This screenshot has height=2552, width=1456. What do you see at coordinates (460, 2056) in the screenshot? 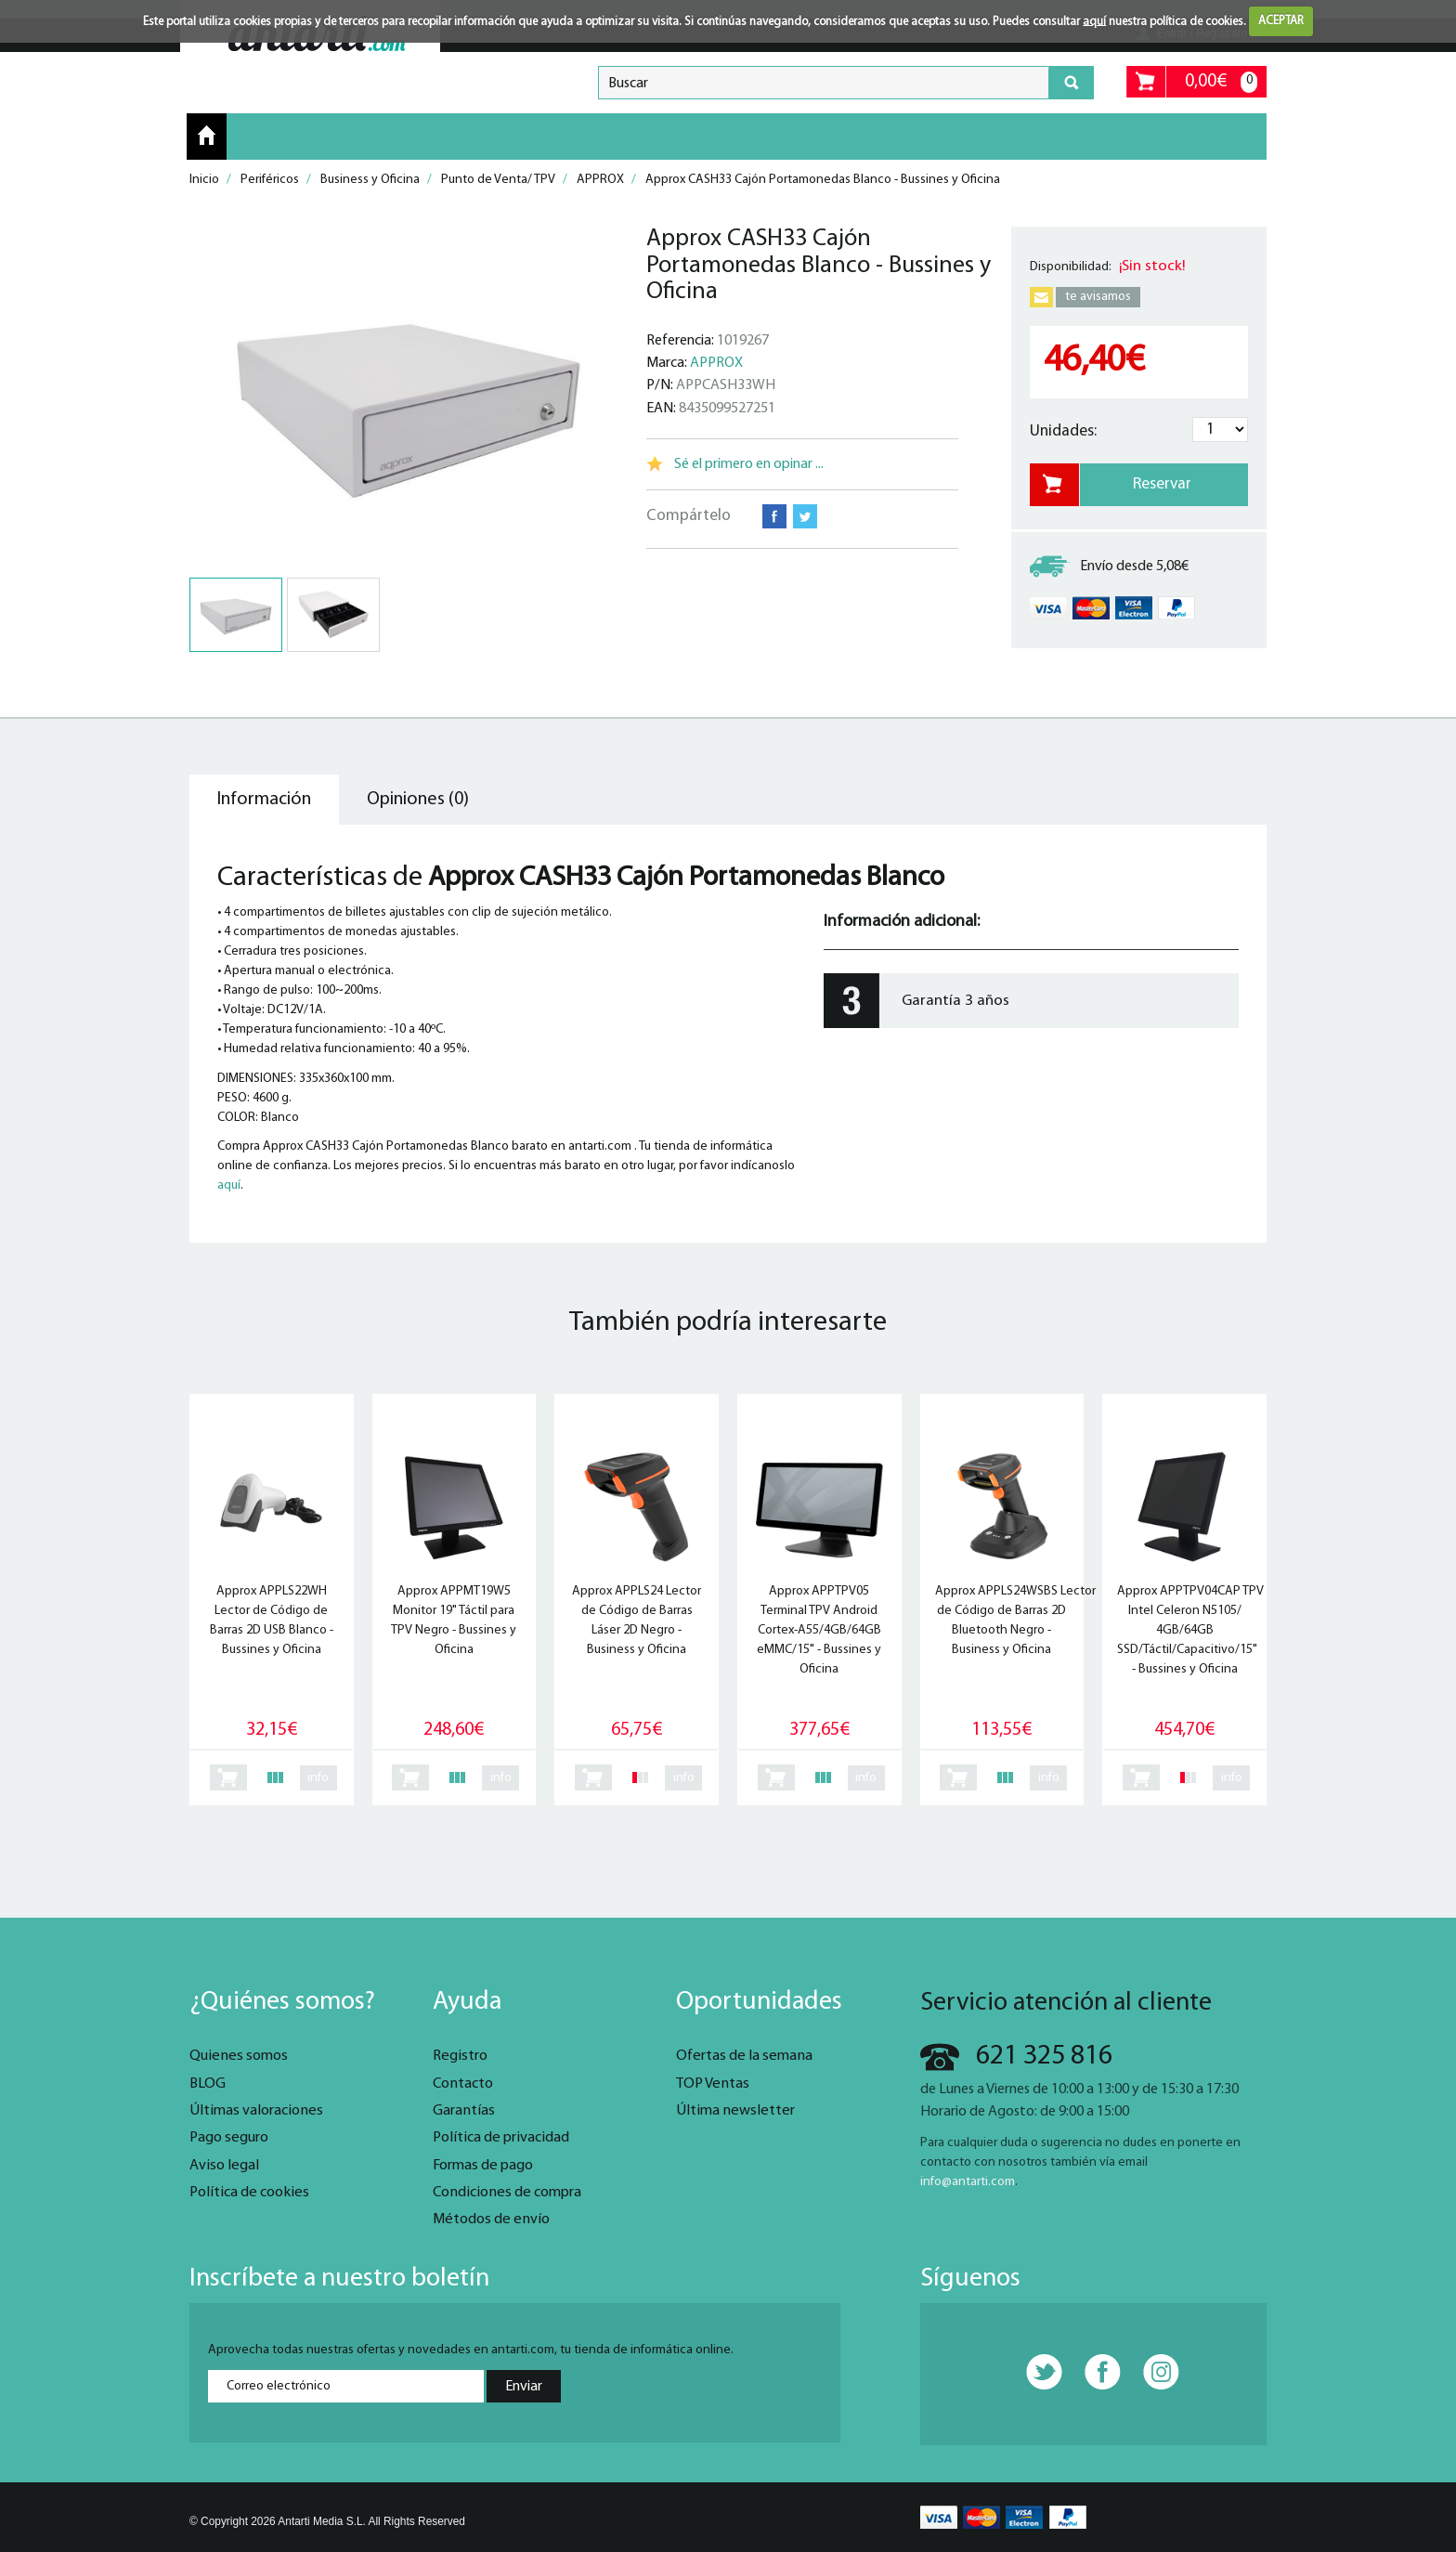
I see `Registro` at bounding box center [460, 2056].